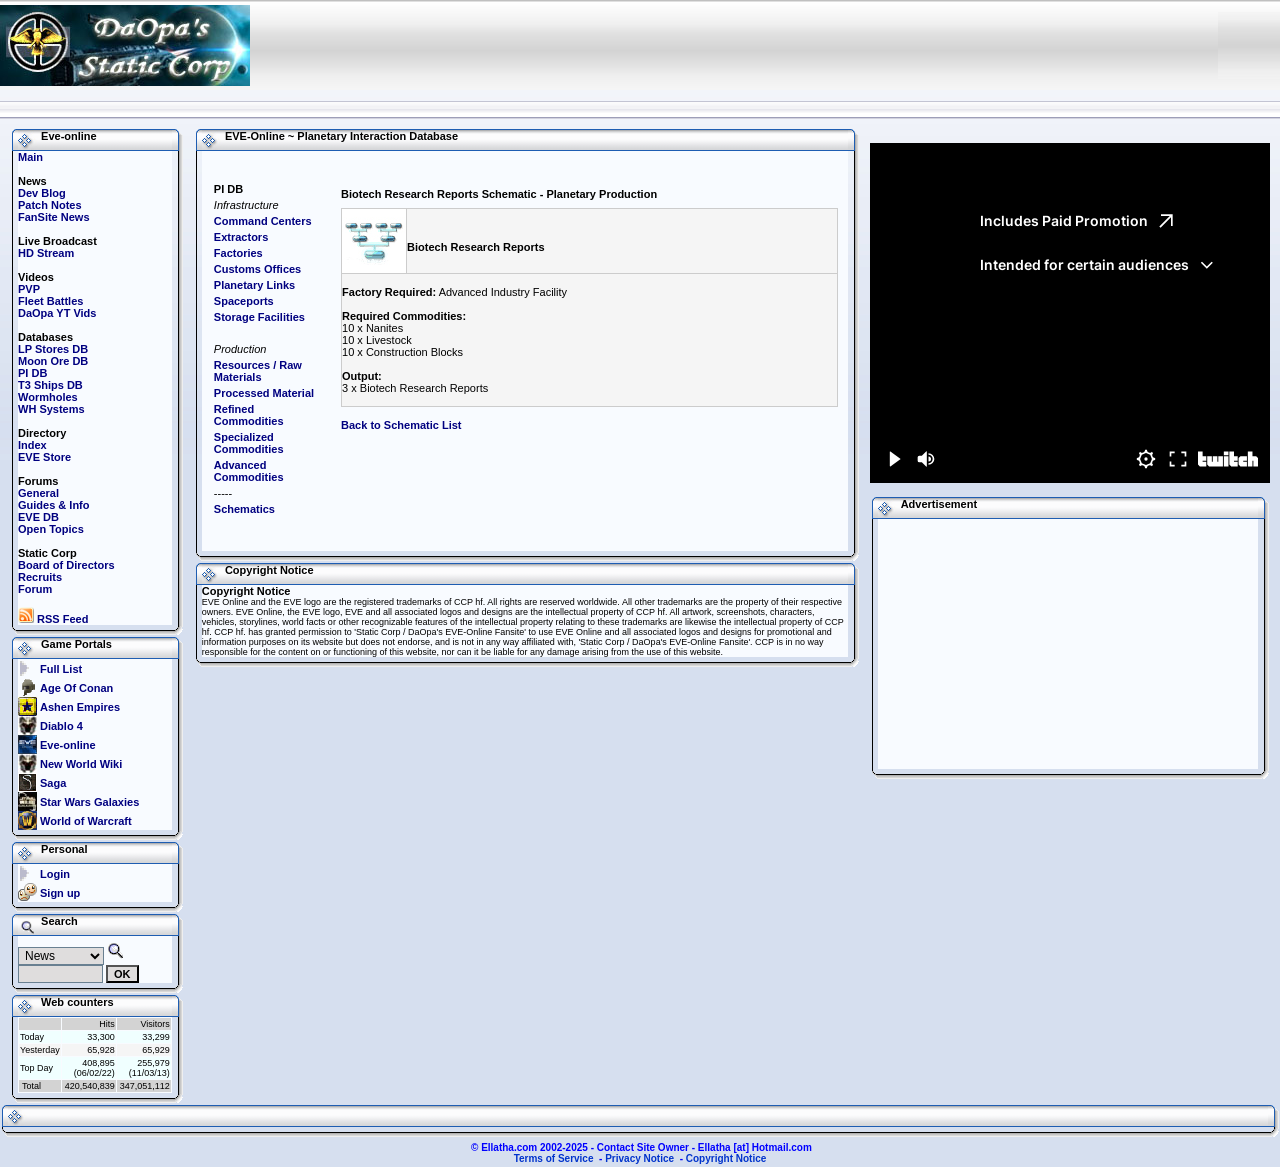 Image resolution: width=1280 pixels, height=1167 pixels. I want to click on General, so click(38, 493).